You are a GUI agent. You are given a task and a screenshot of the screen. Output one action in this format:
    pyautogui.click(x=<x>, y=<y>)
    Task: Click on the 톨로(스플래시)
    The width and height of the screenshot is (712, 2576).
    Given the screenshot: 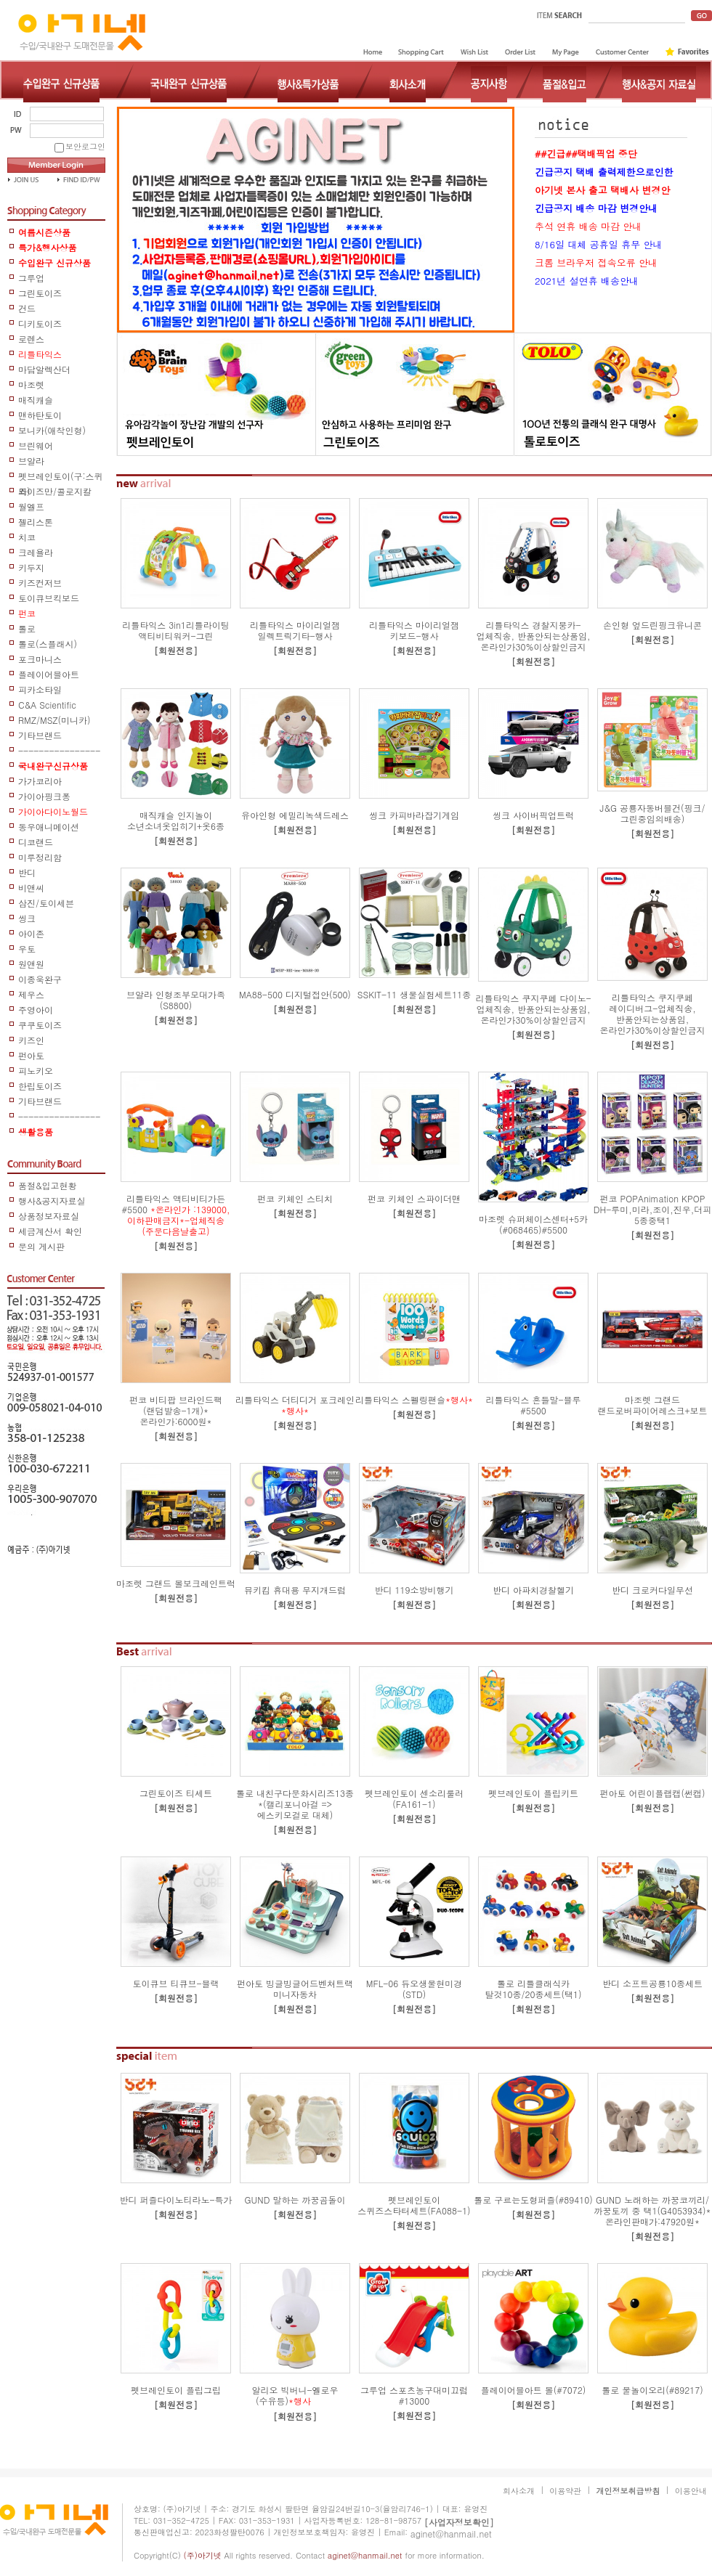 What is the action you would take?
    pyautogui.click(x=47, y=643)
    